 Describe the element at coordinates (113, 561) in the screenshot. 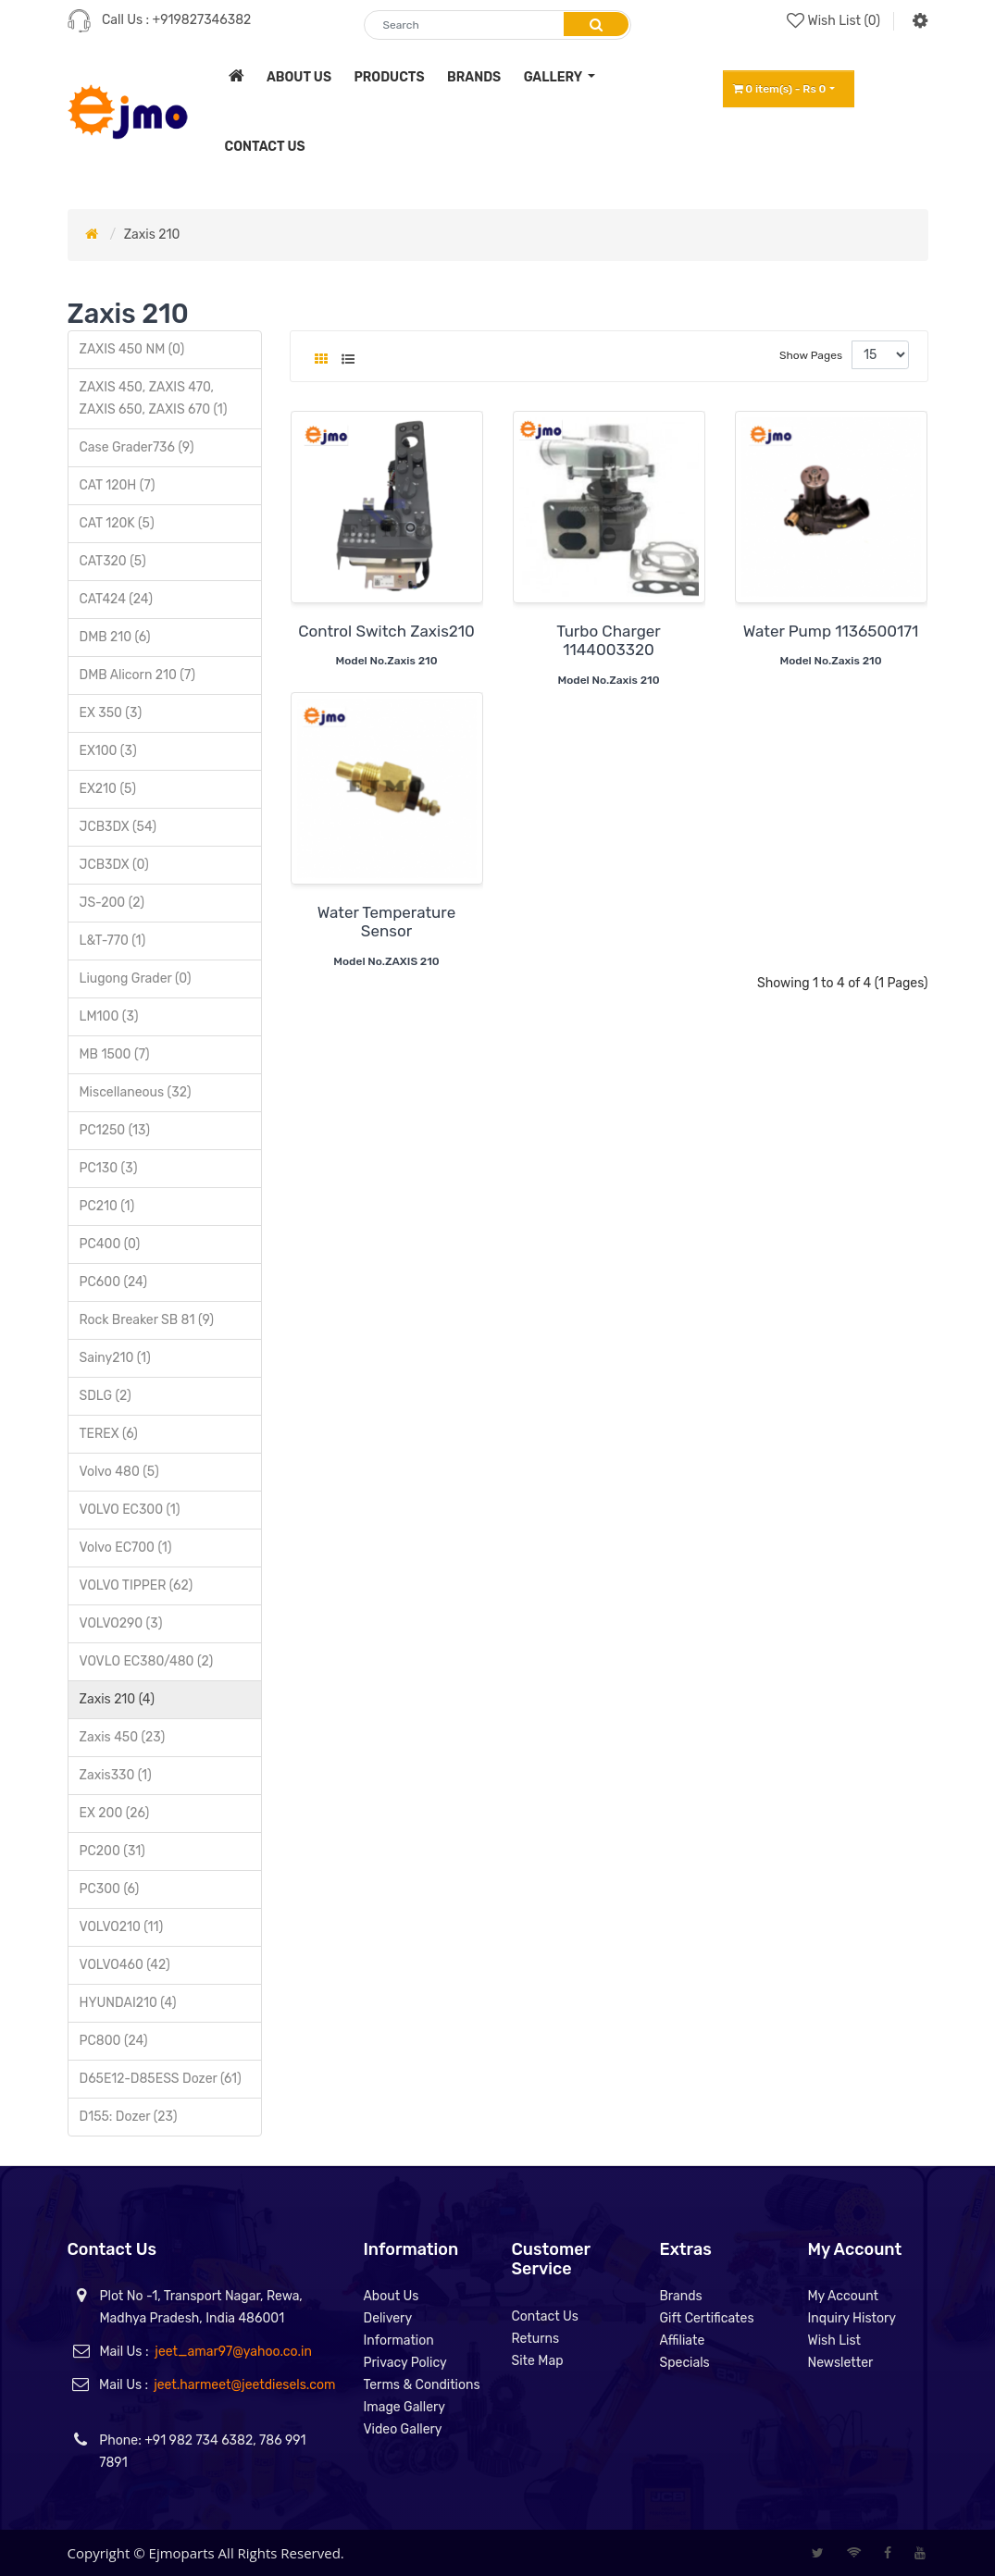

I see `CAT320 (5)` at that location.